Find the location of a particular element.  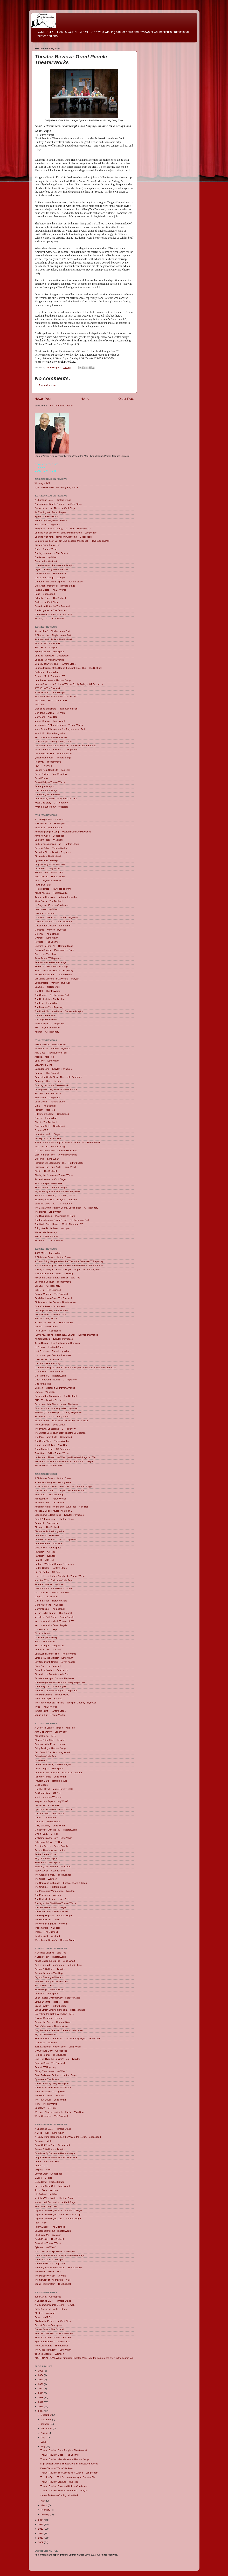

Sense and Sensibility -- CT Repertory is located at coordinates (54, 970).